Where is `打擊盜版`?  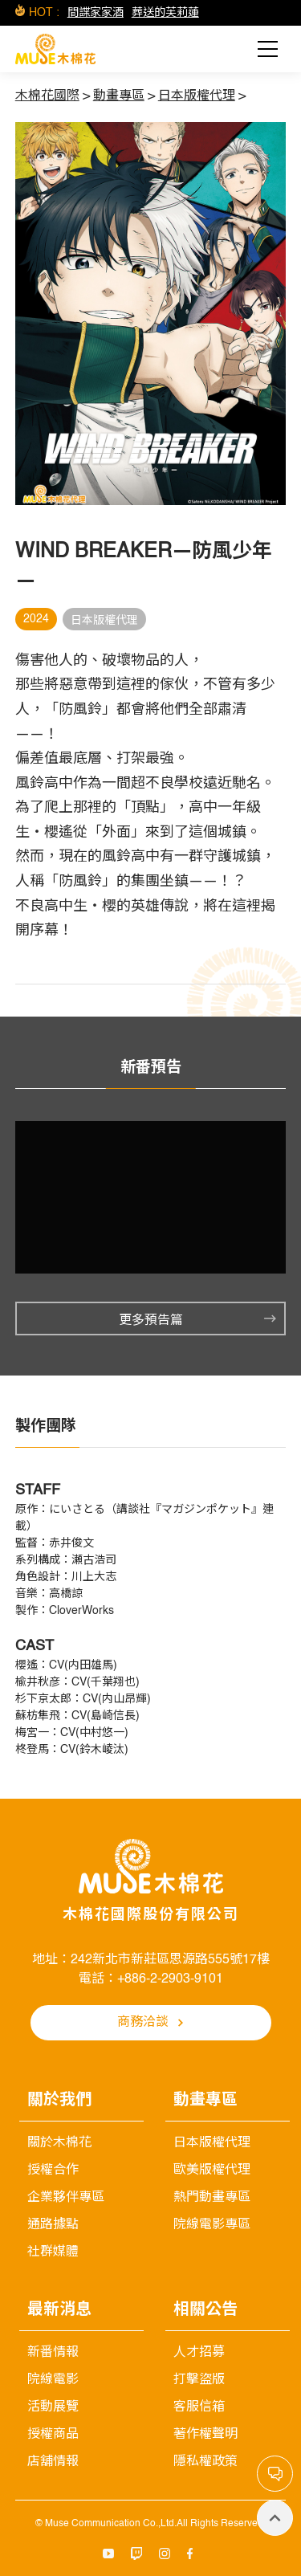 打擊盜版 is located at coordinates (199, 2380).